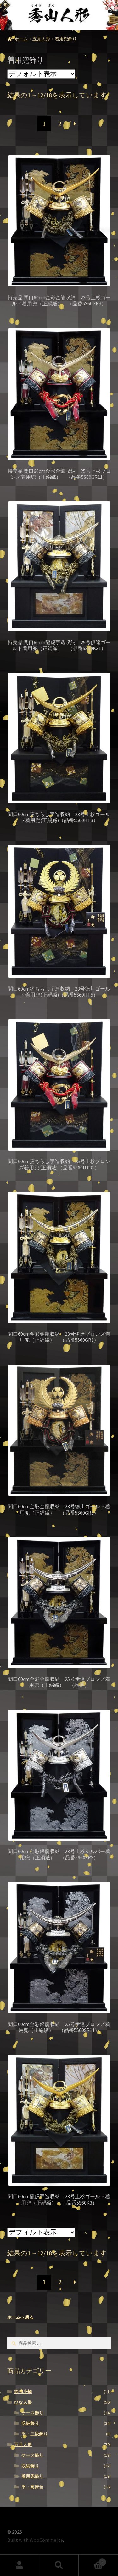 Image resolution: width=118 pixels, height=2576 pixels. Describe the element at coordinates (32, 2487) in the screenshot. I see `平・高床台` at that location.